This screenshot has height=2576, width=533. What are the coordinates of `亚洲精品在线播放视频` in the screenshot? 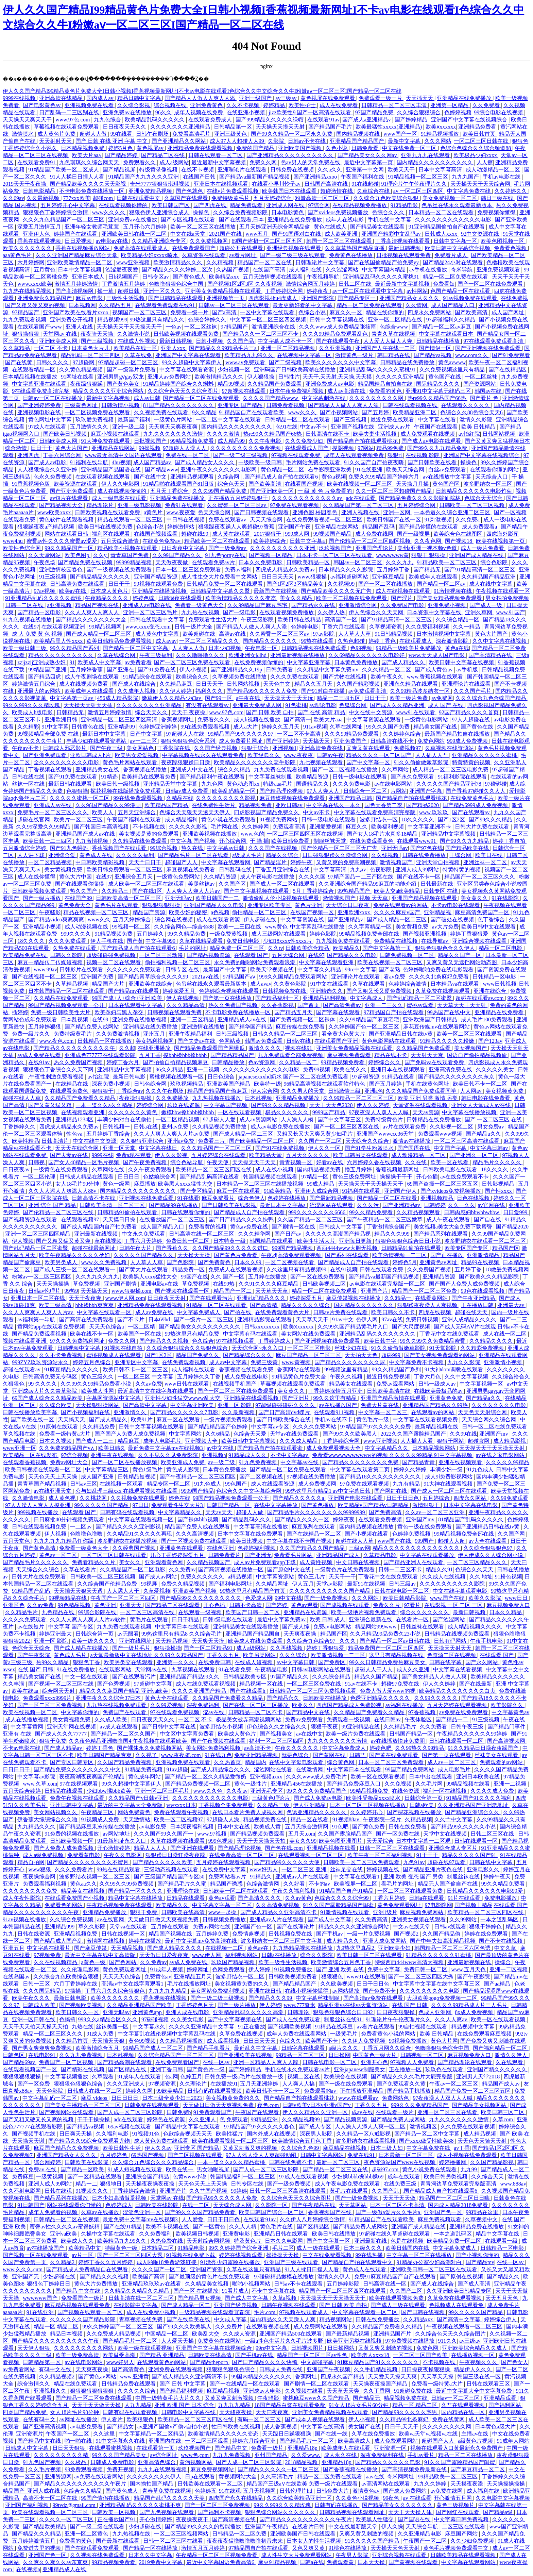 It's located at (160, 591).